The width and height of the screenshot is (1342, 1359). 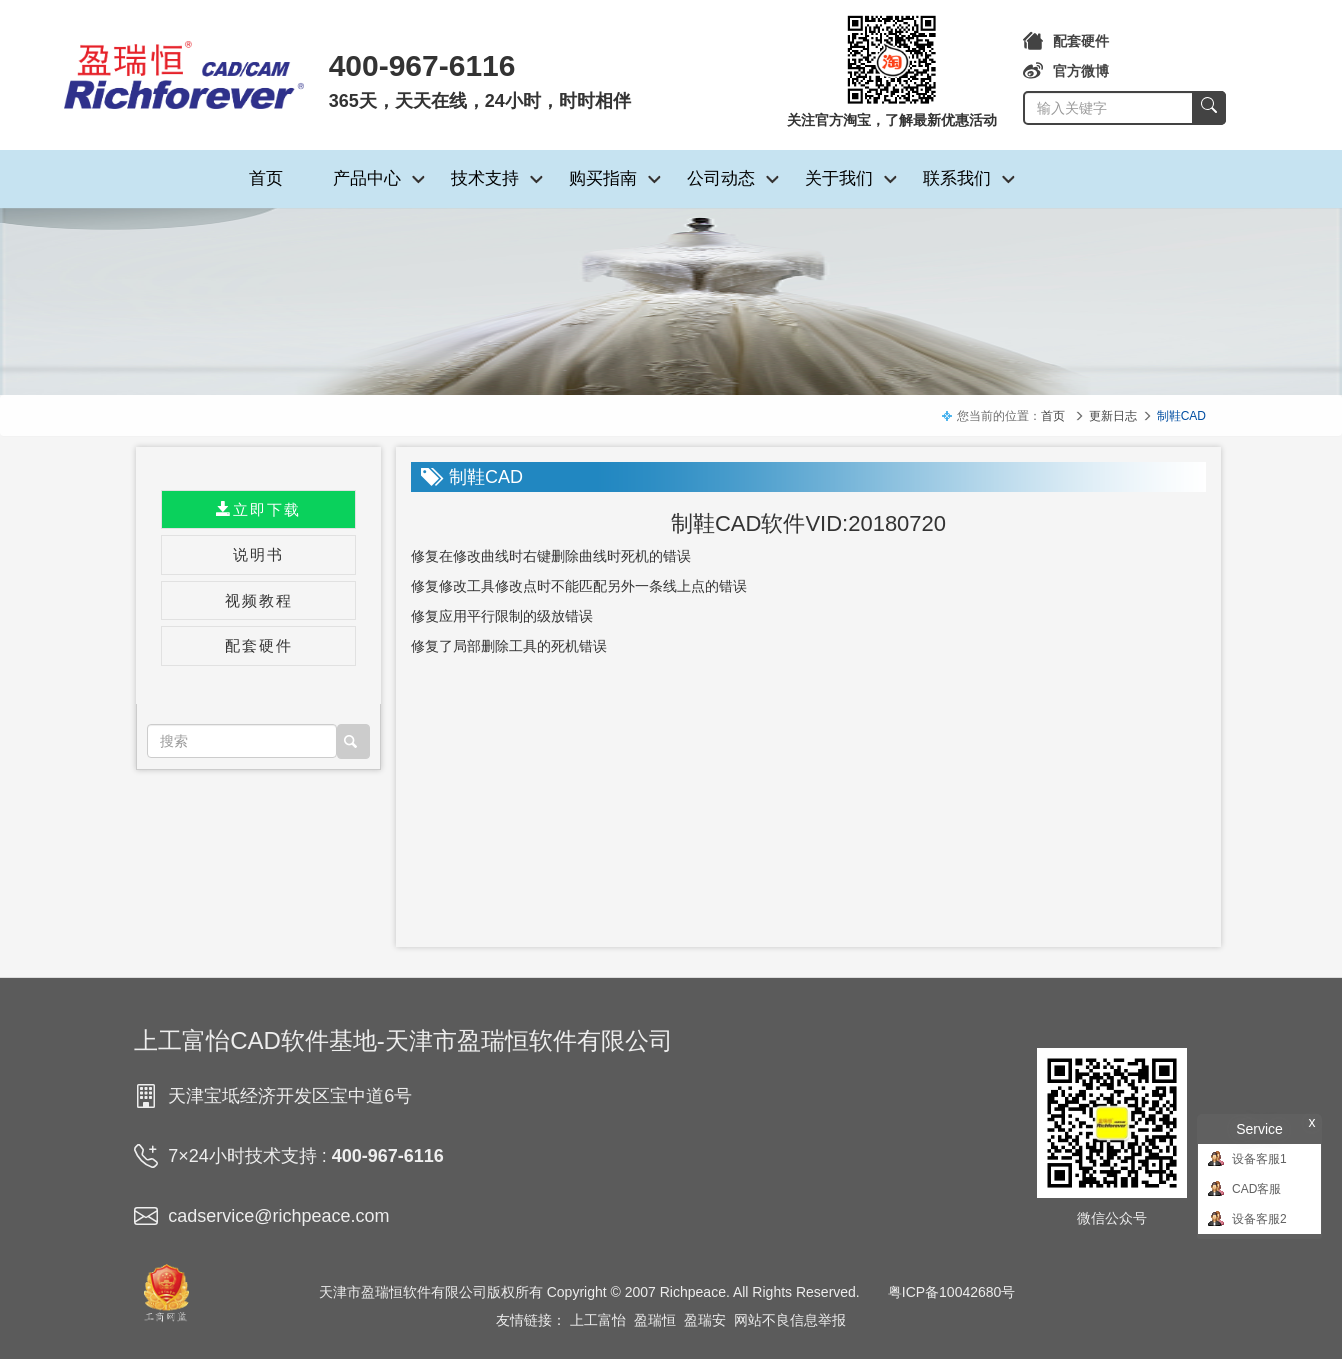 What do you see at coordinates (266, 178) in the screenshot?
I see `首页` at bounding box center [266, 178].